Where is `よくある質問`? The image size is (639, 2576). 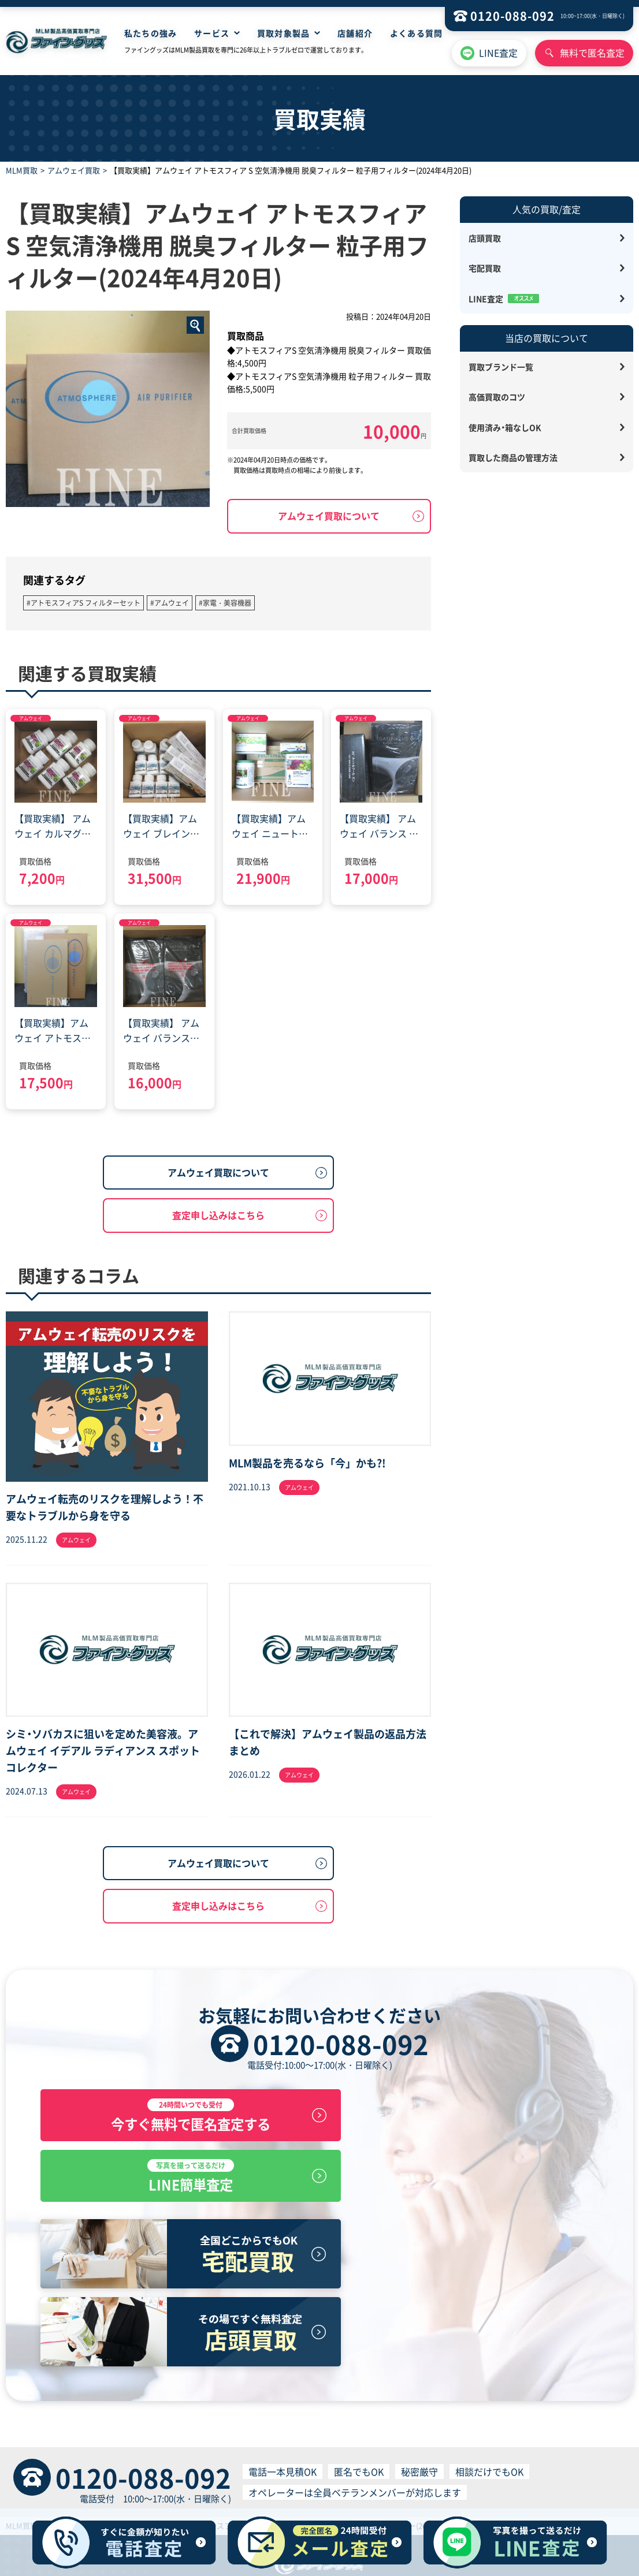
よくある質問 is located at coordinates (416, 33).